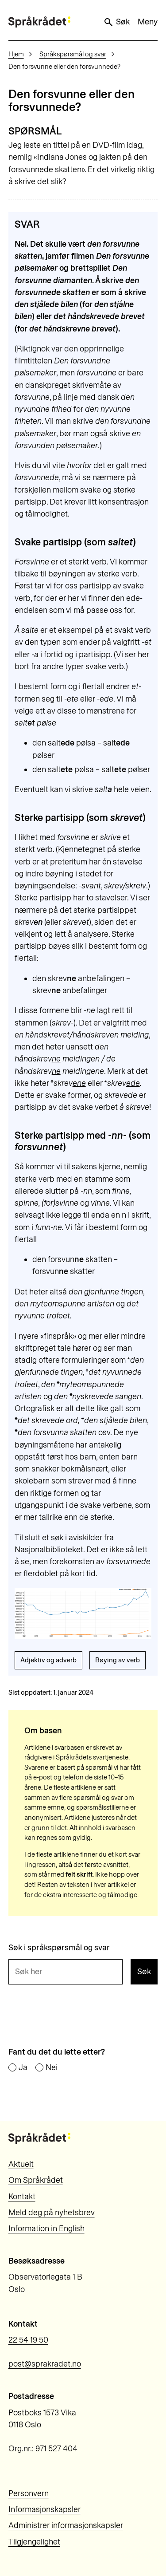 The height and width of the screenshot is (2576, 166). What do you see at coordinates (59, 1948) in the screenshot?
I see `Søk i språkspørsmål og svar` at bounding box center [59, 1948].